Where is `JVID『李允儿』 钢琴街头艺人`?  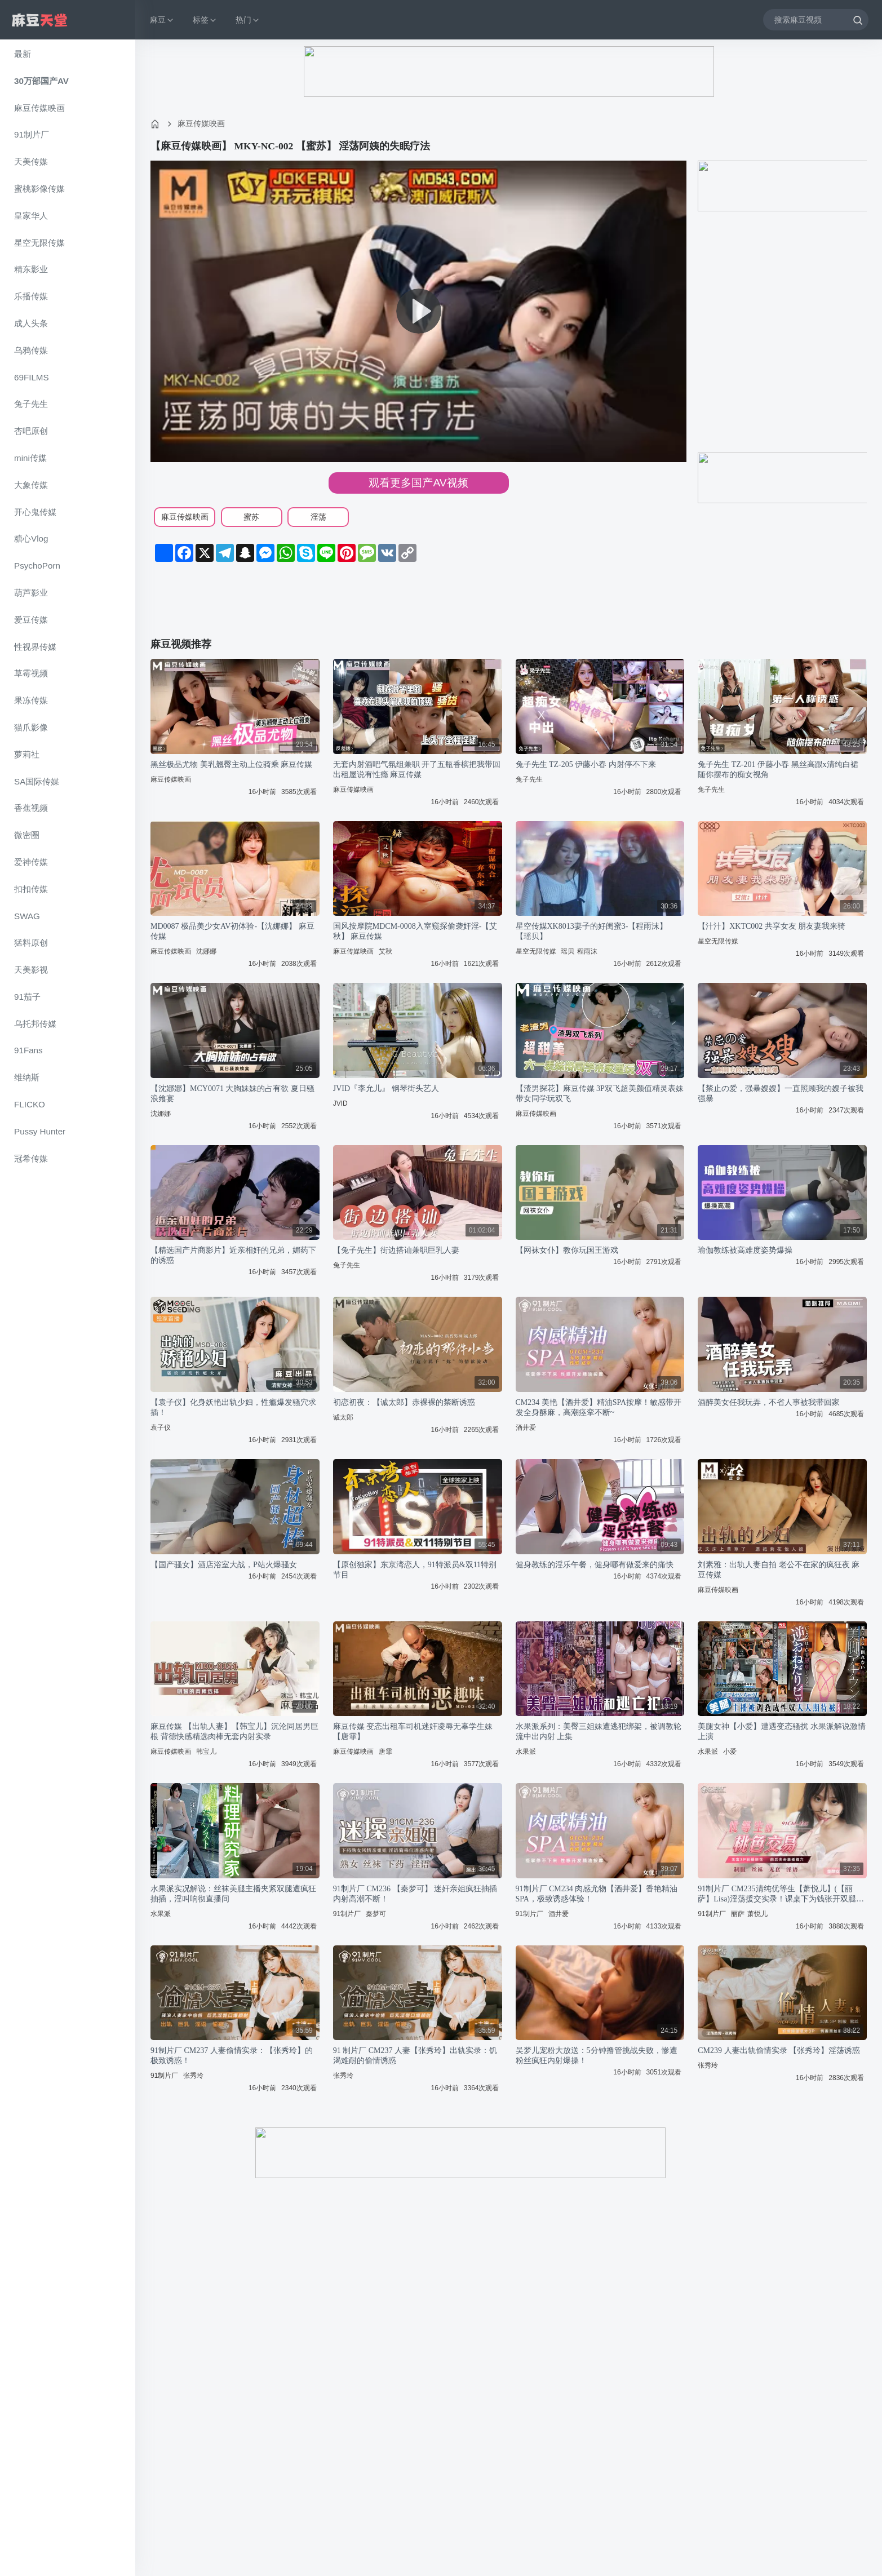 JVID『李允儿』 钢琴街头艺人 is located at coordinates (386, 1088).